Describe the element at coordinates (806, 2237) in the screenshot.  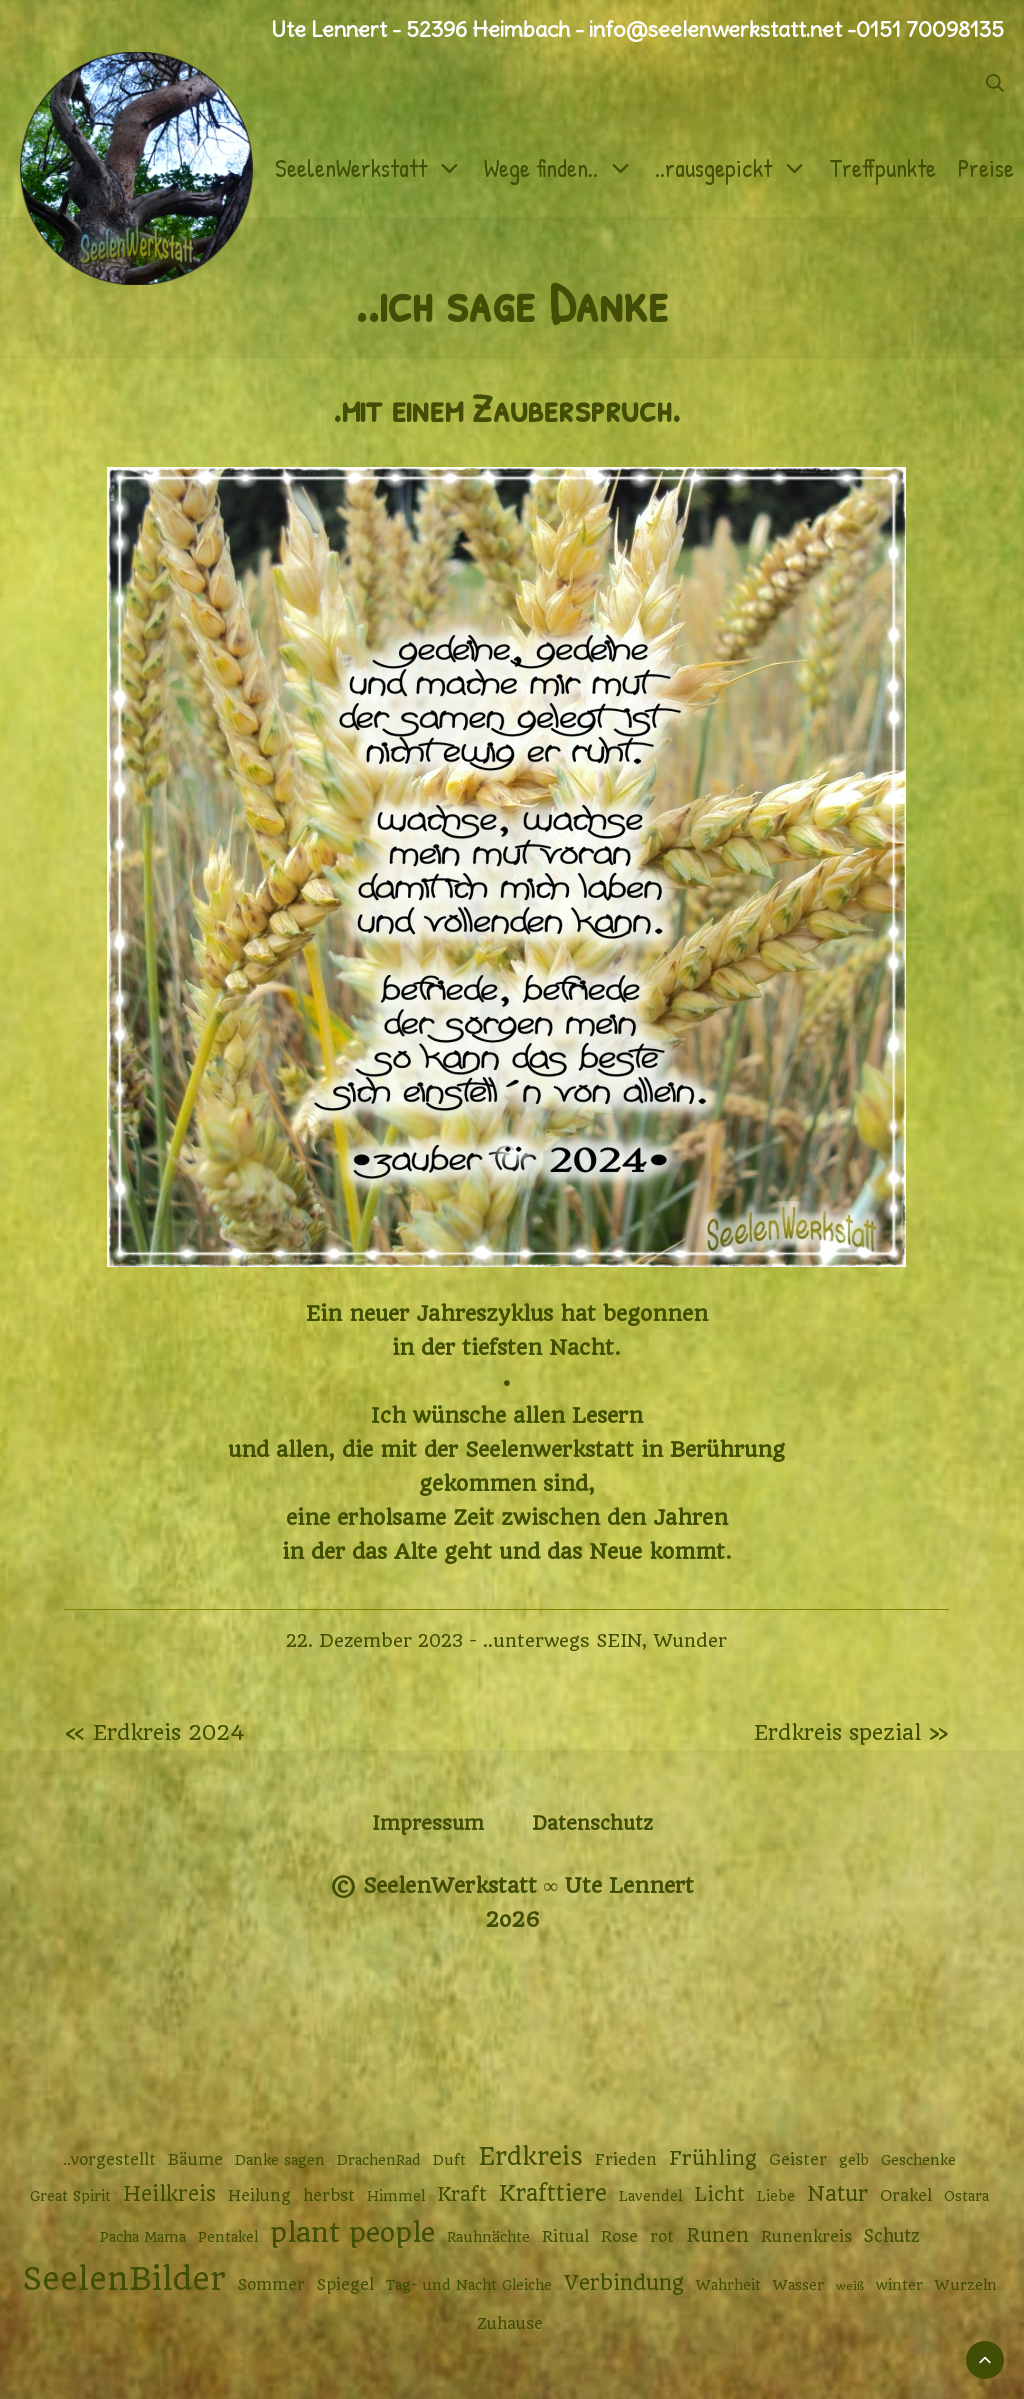
I see `Runenkreis [Runenkreis (3 Einträge)]` at that location.